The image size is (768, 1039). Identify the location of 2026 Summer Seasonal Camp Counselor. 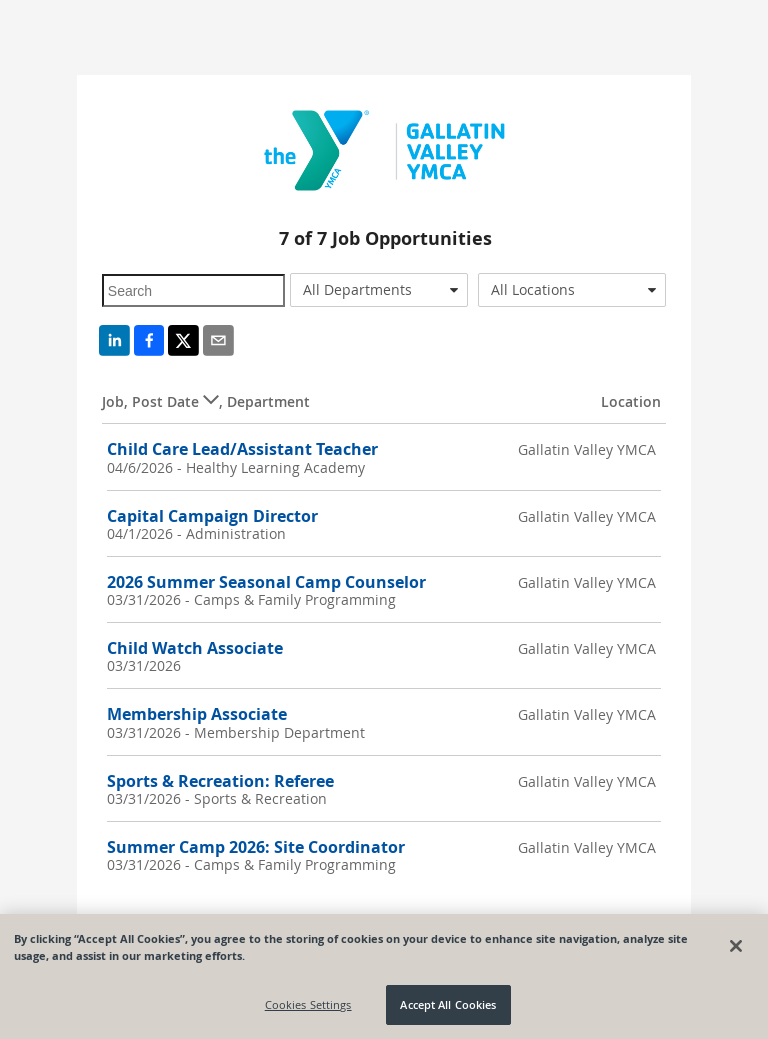
(266, 582).